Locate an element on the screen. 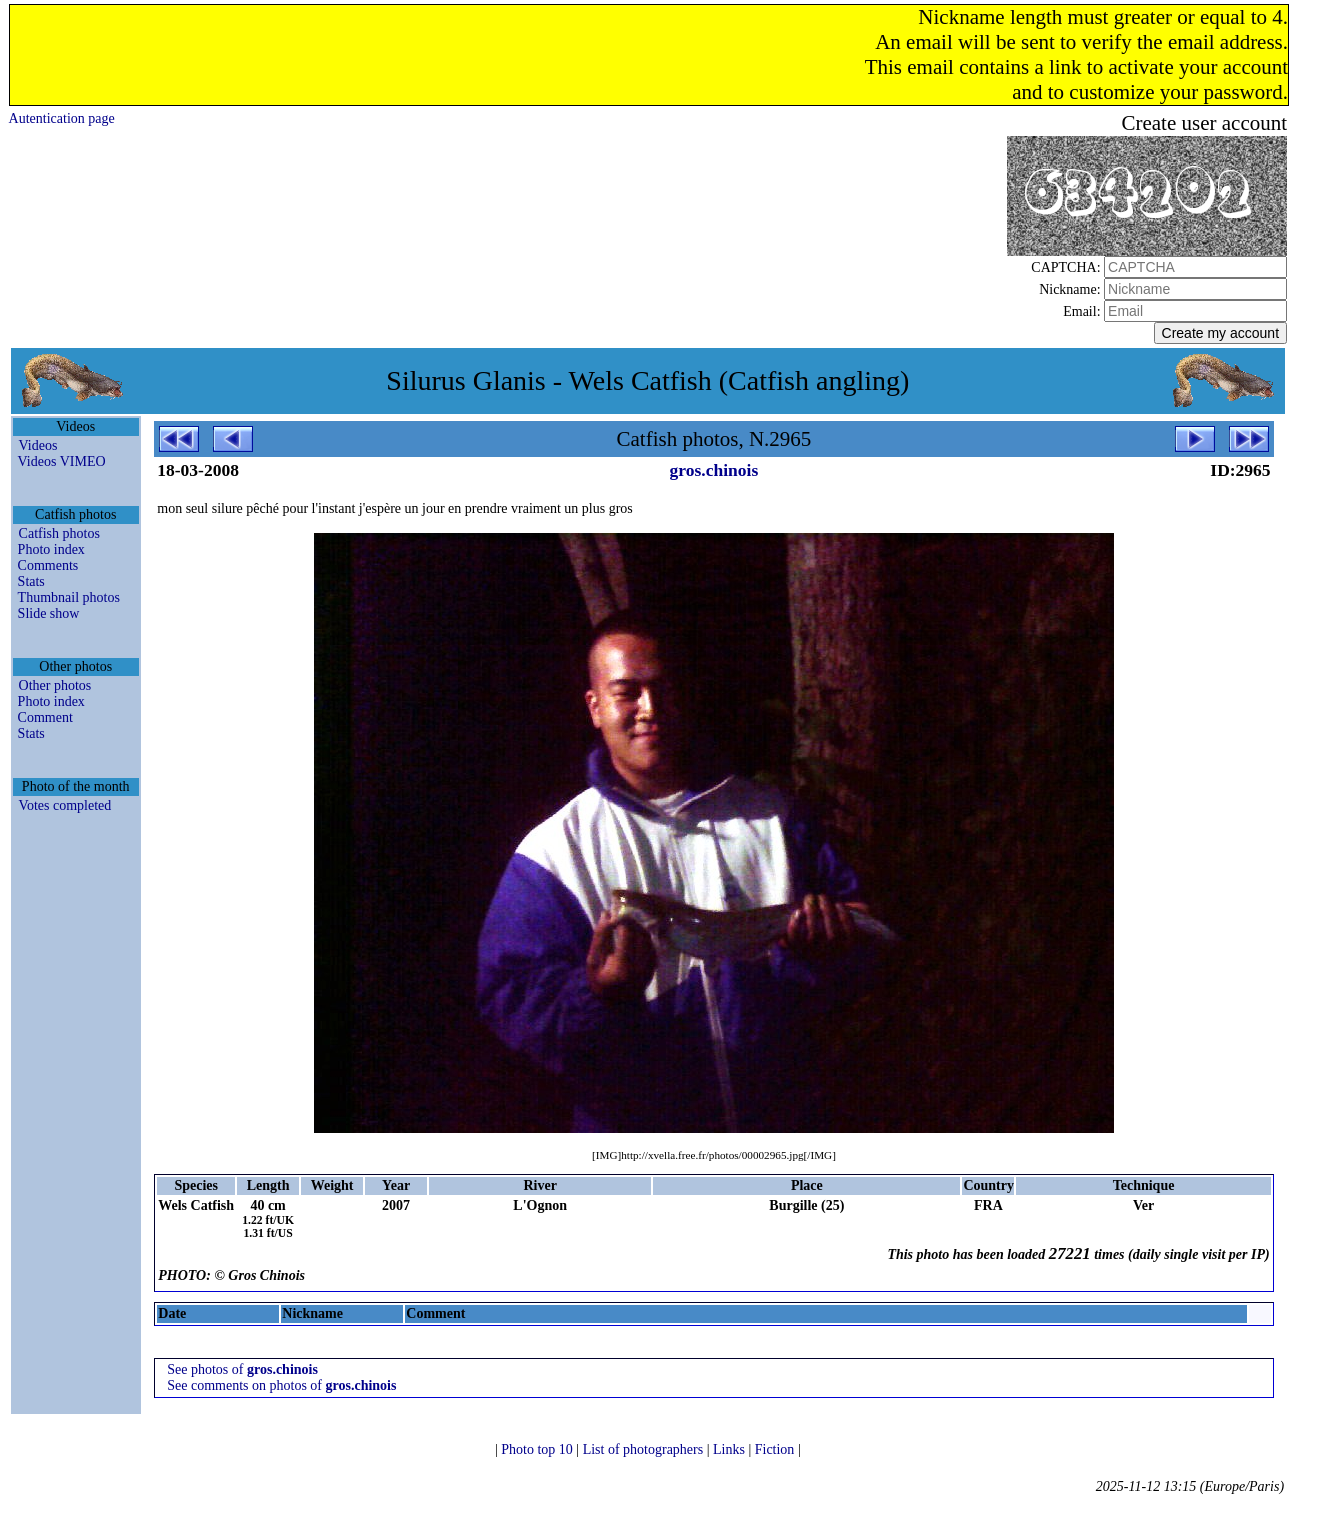 Image resolution: width=1318 pixels, height=1540 pixels. Stats is located at coordinates (31, 581).